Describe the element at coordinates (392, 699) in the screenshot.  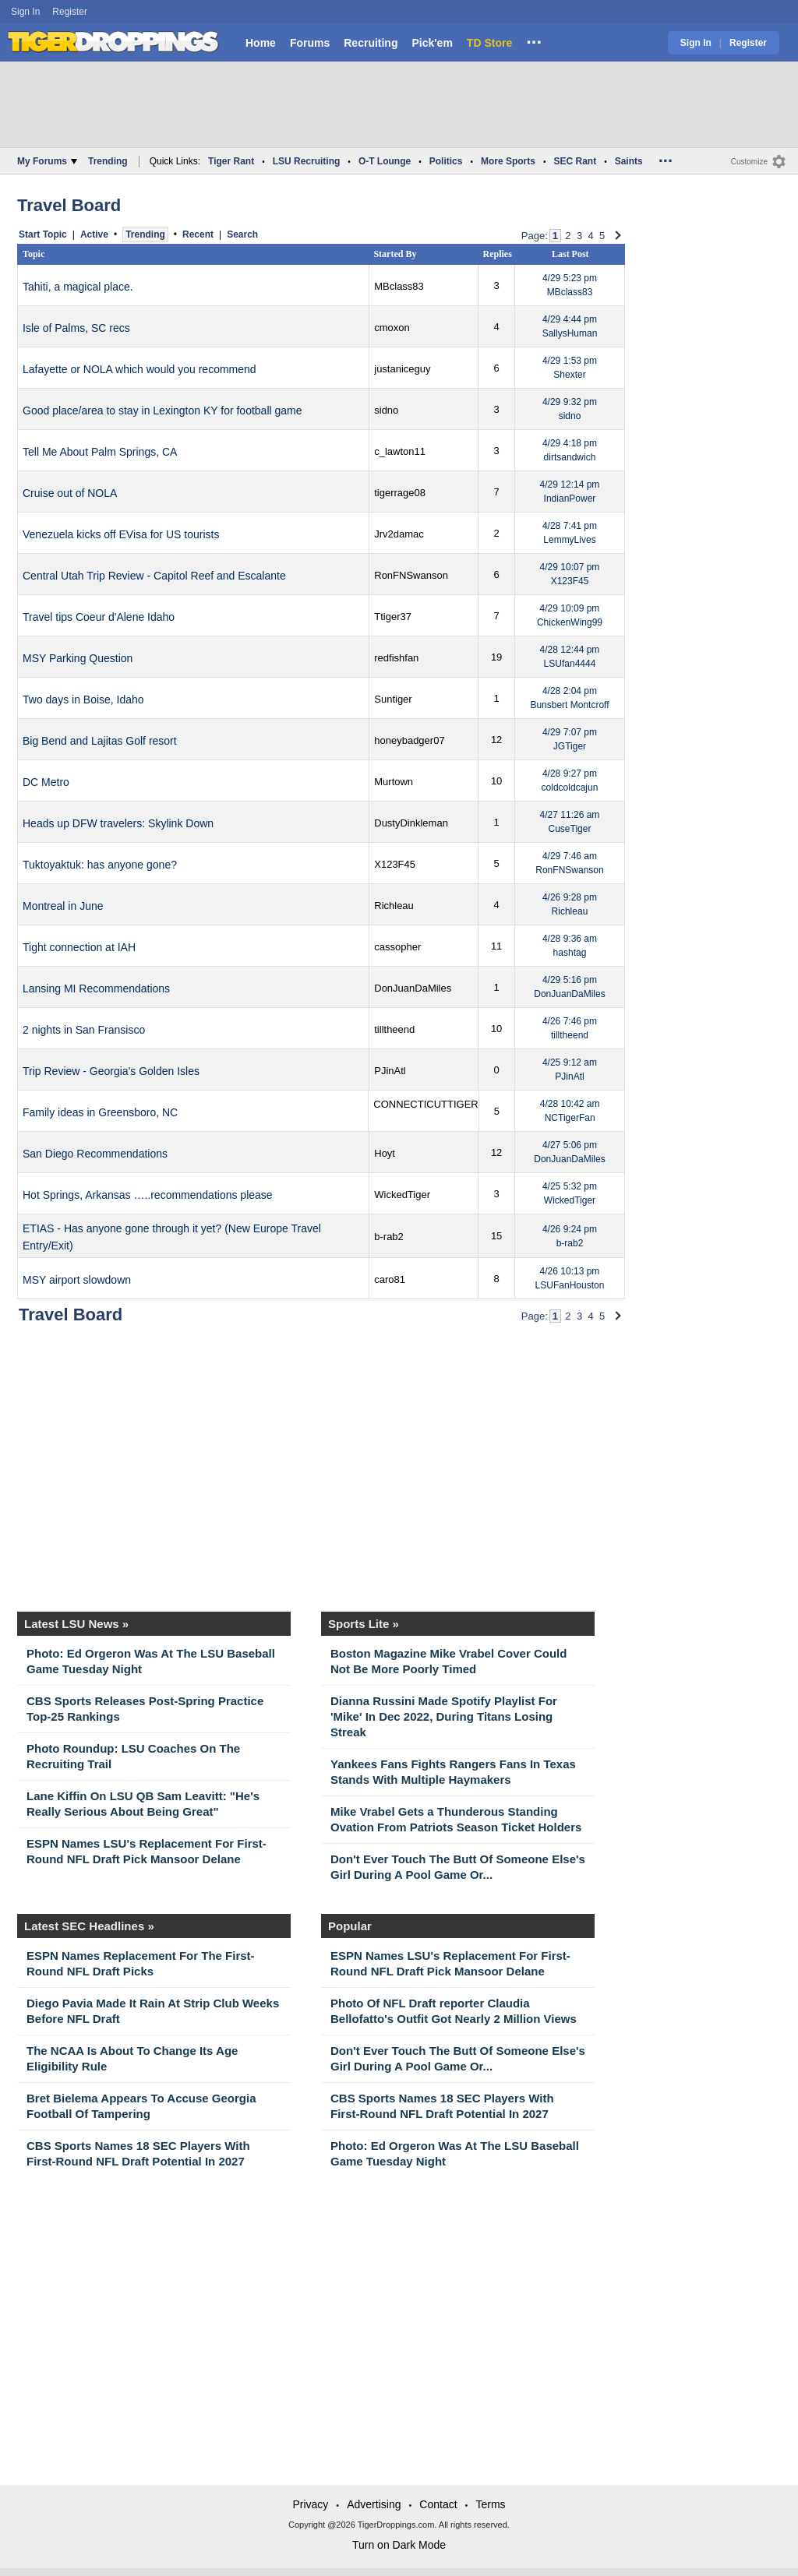
I see `Suntiger` at that location.